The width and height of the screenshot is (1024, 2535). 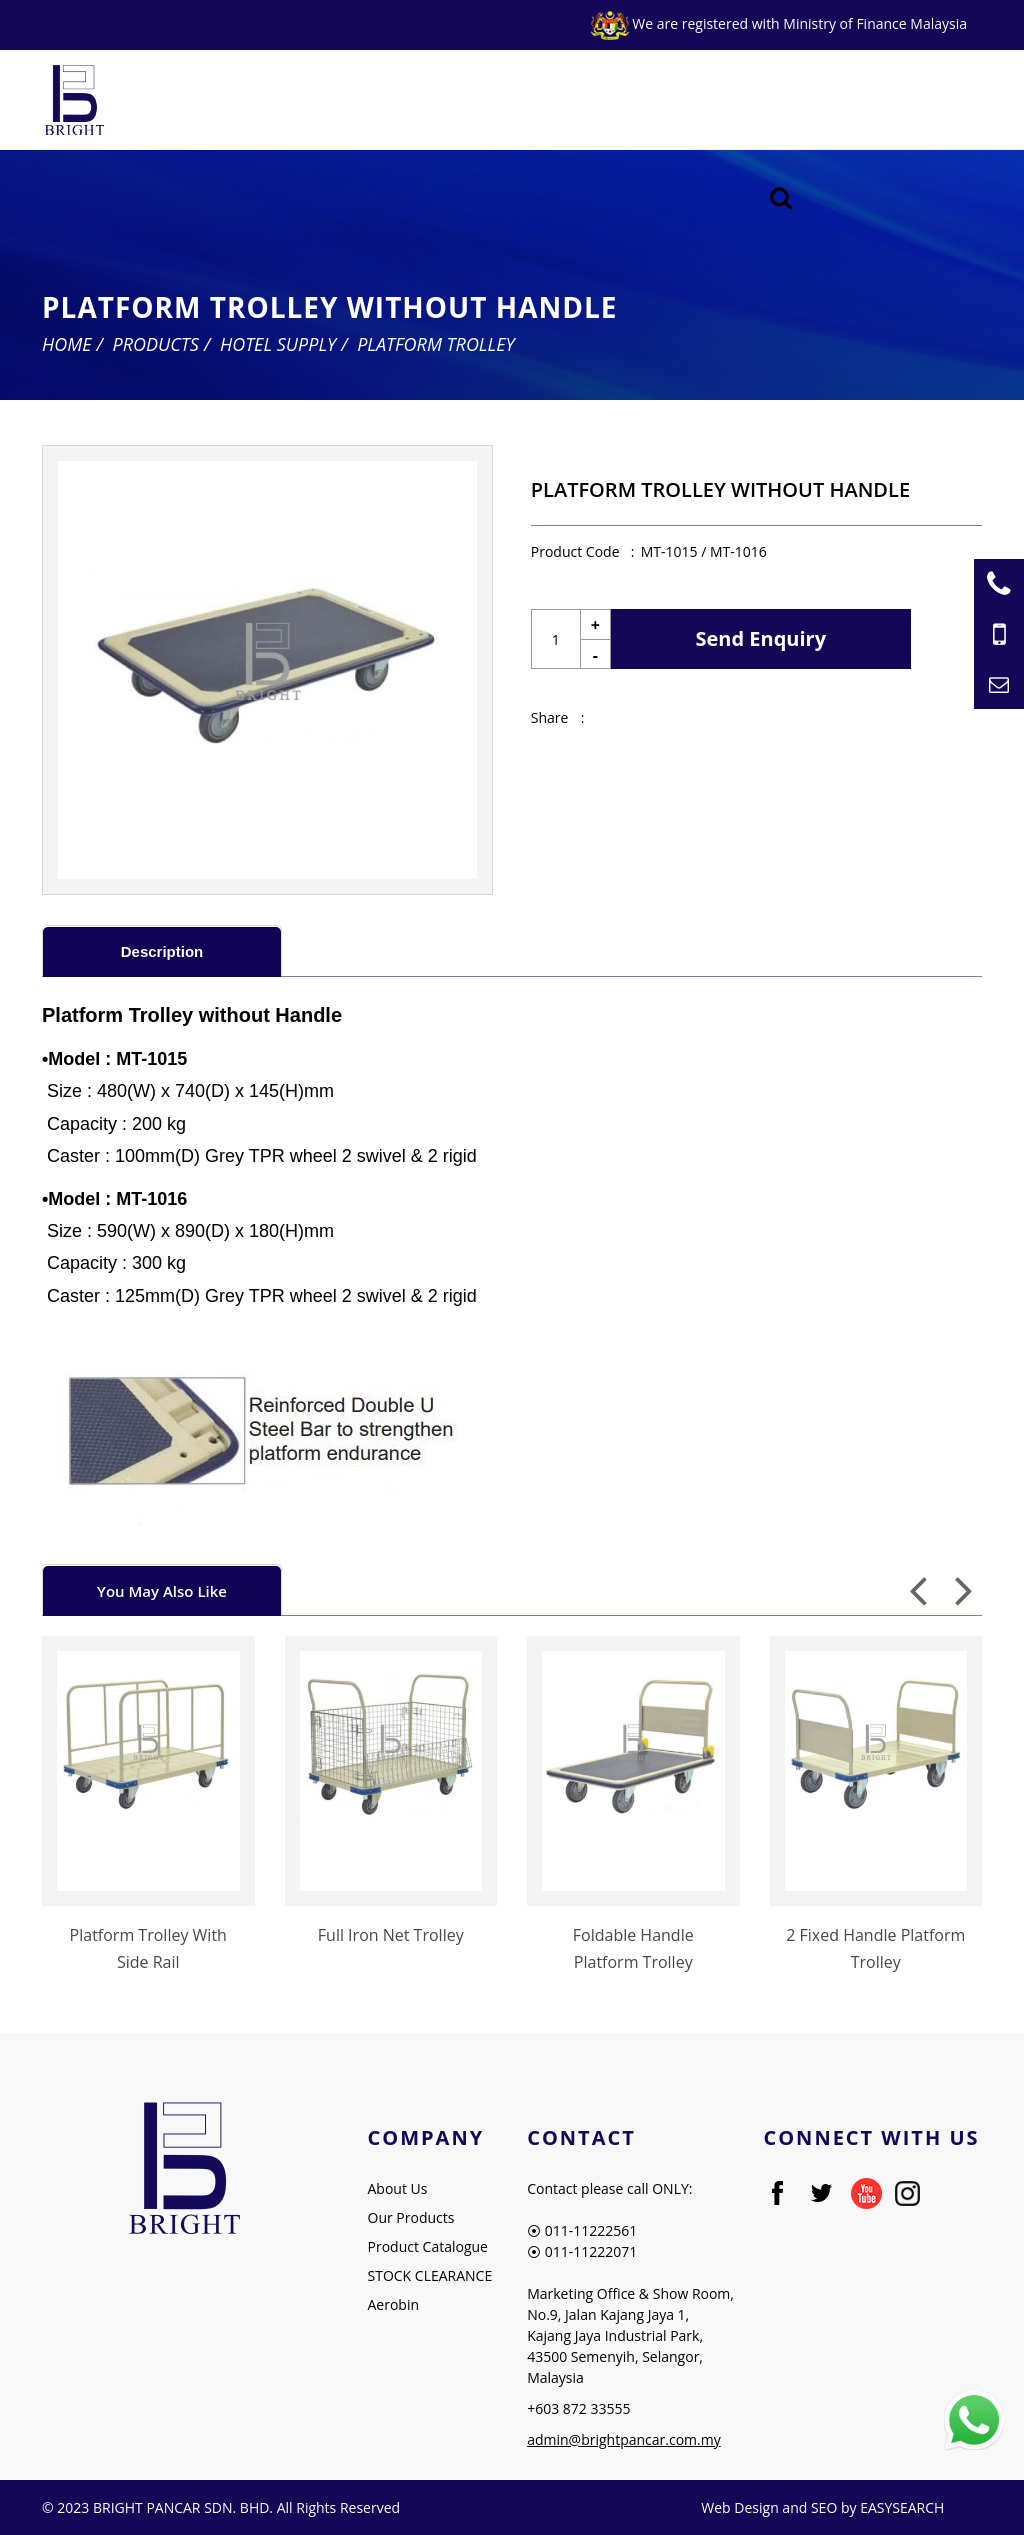 I want to click on Products, so click(x=156, y=344).